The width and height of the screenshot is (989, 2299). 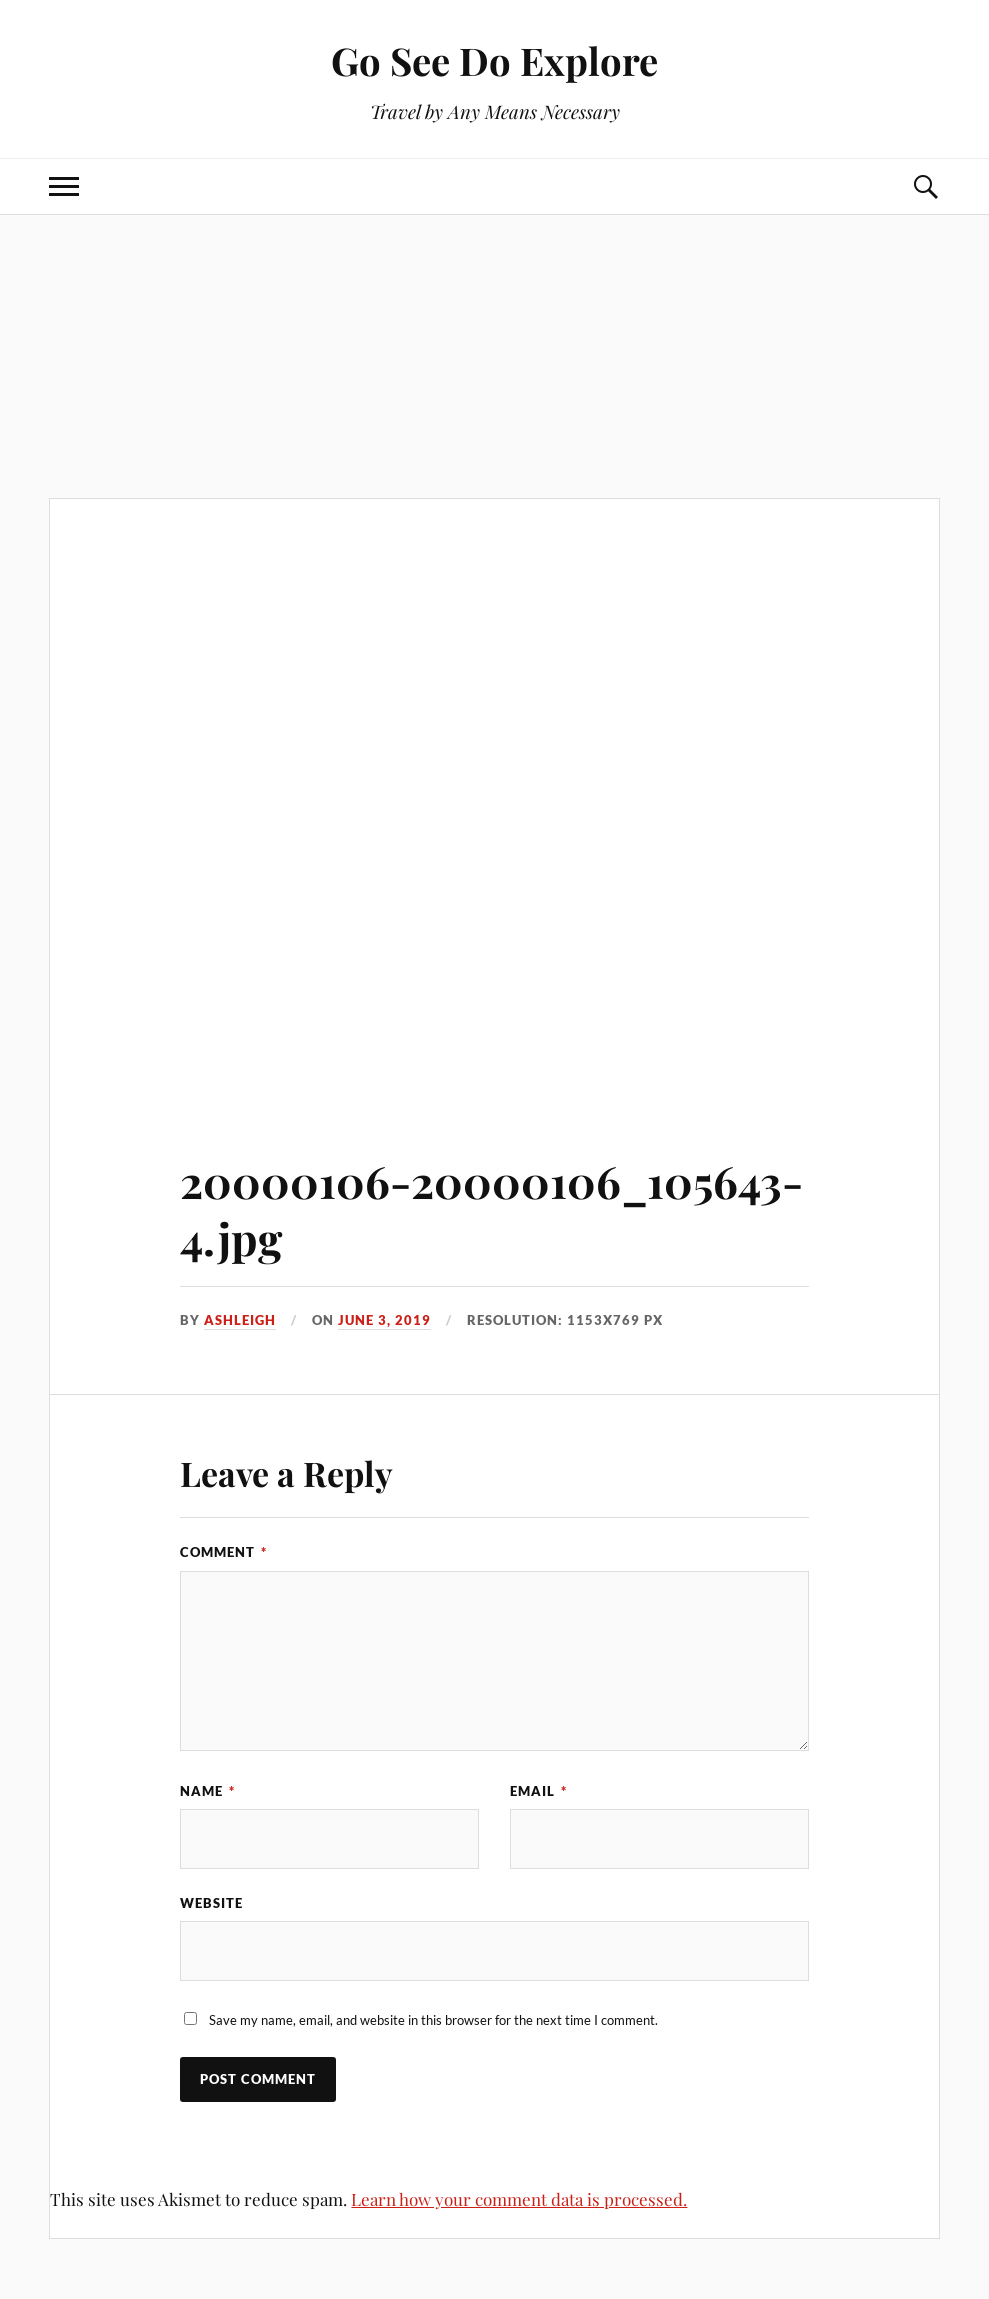 I want to click on Save my name, email, and website in this browser for the next time I comment., so click(x=433, y=2020).